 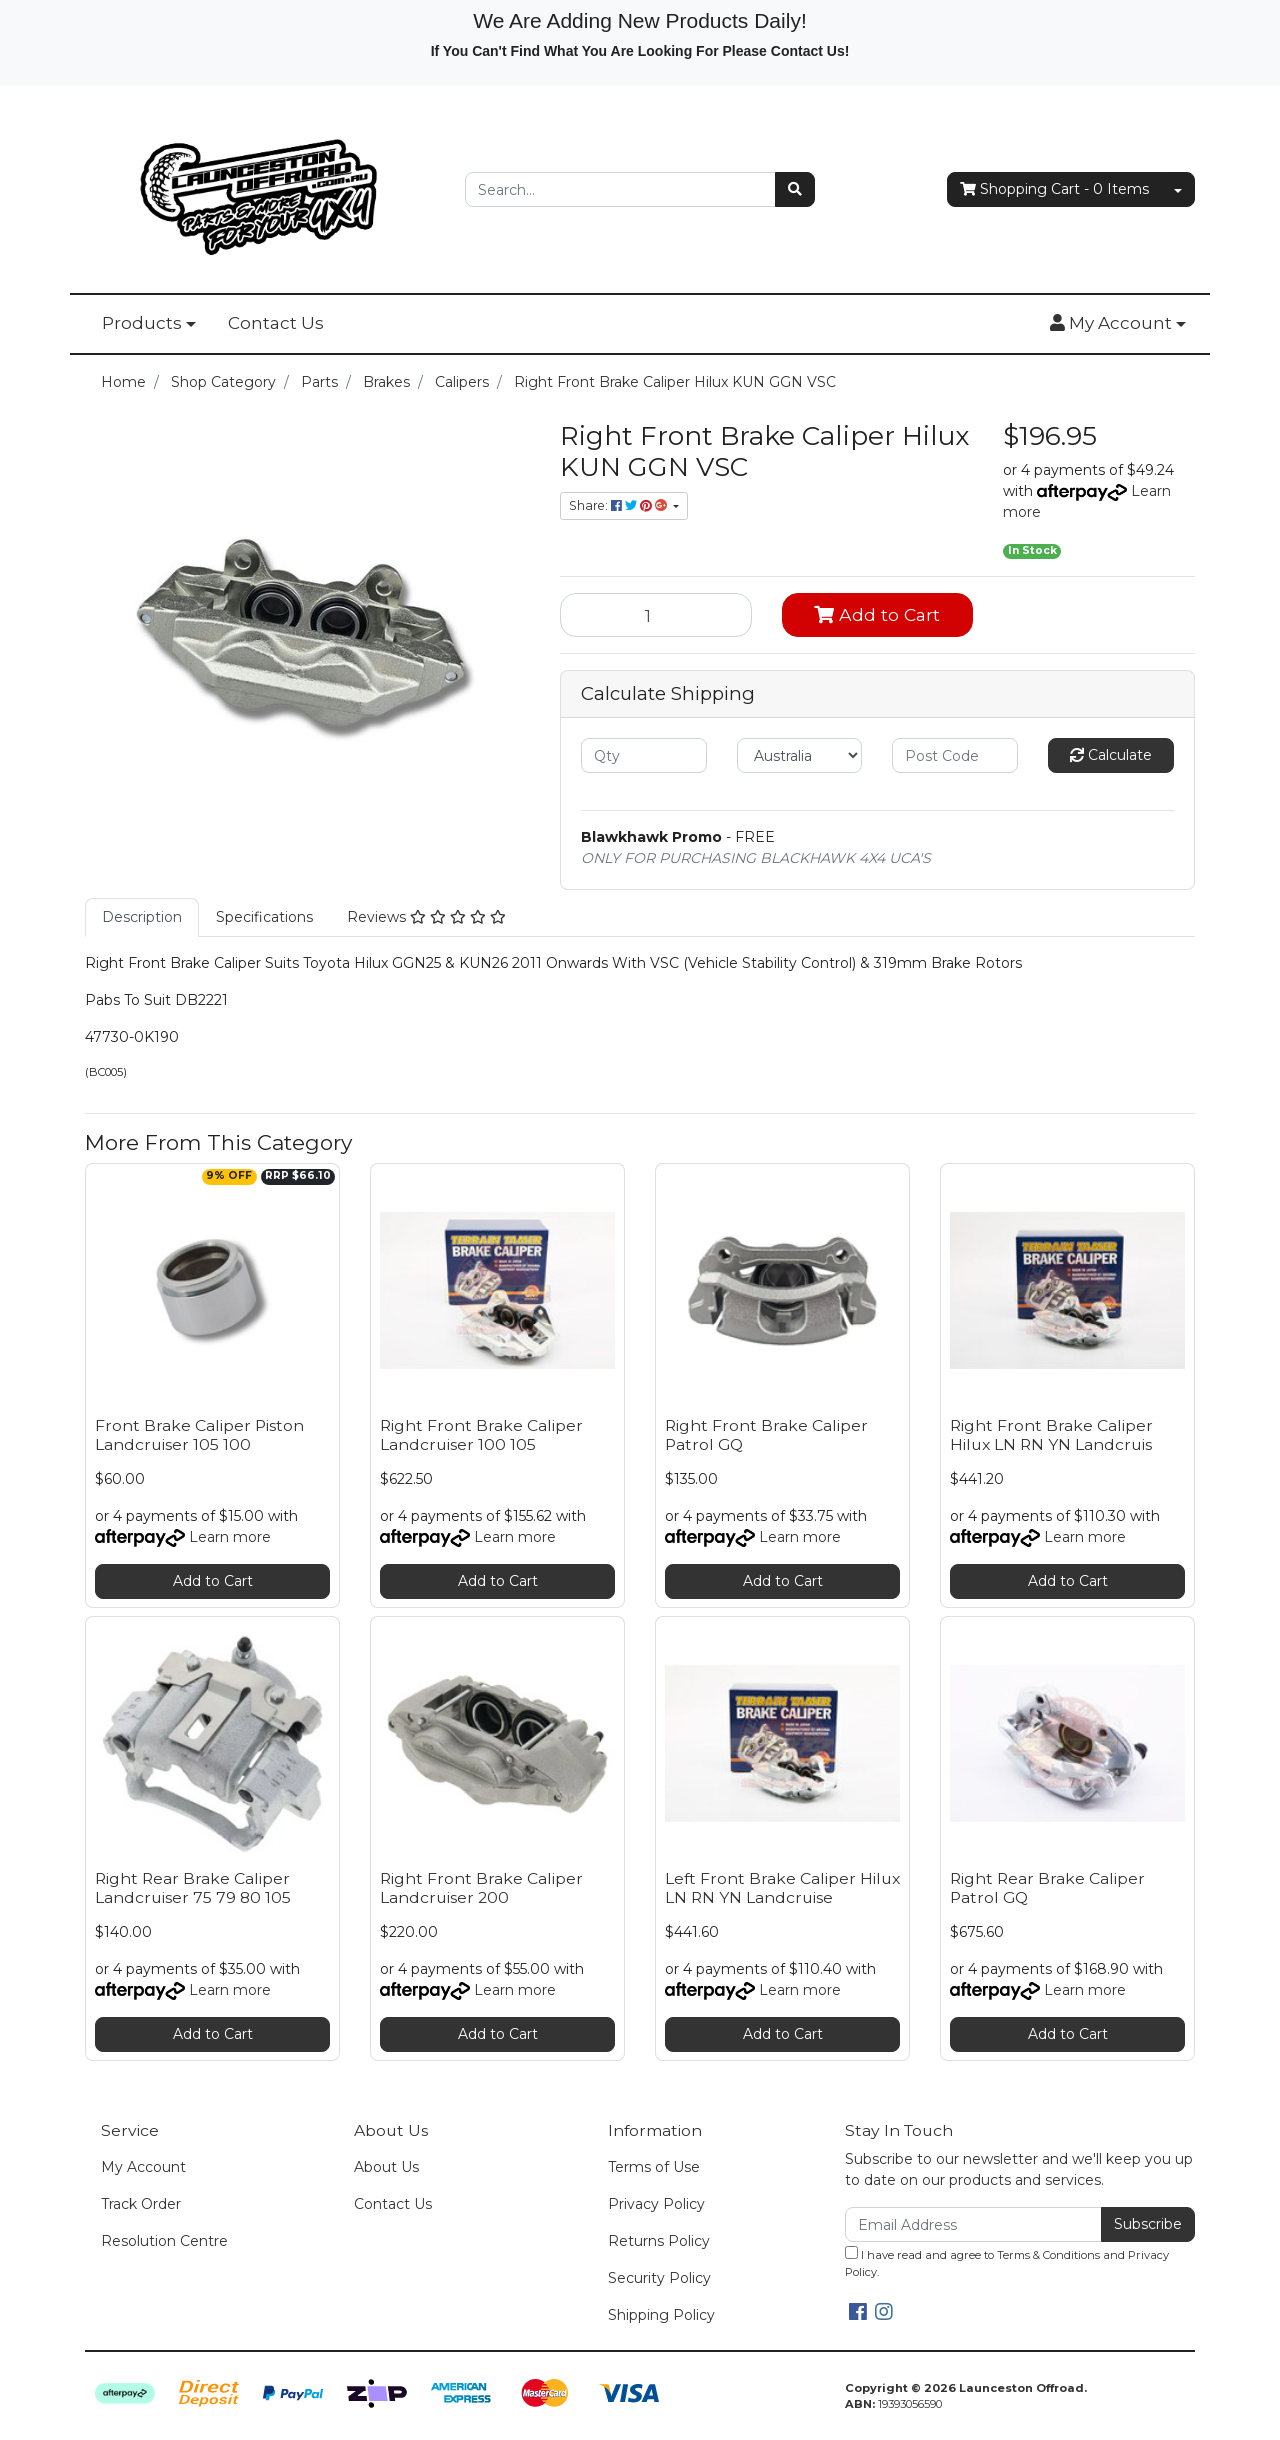 I want to click on Description, so click(x=142, y=917).